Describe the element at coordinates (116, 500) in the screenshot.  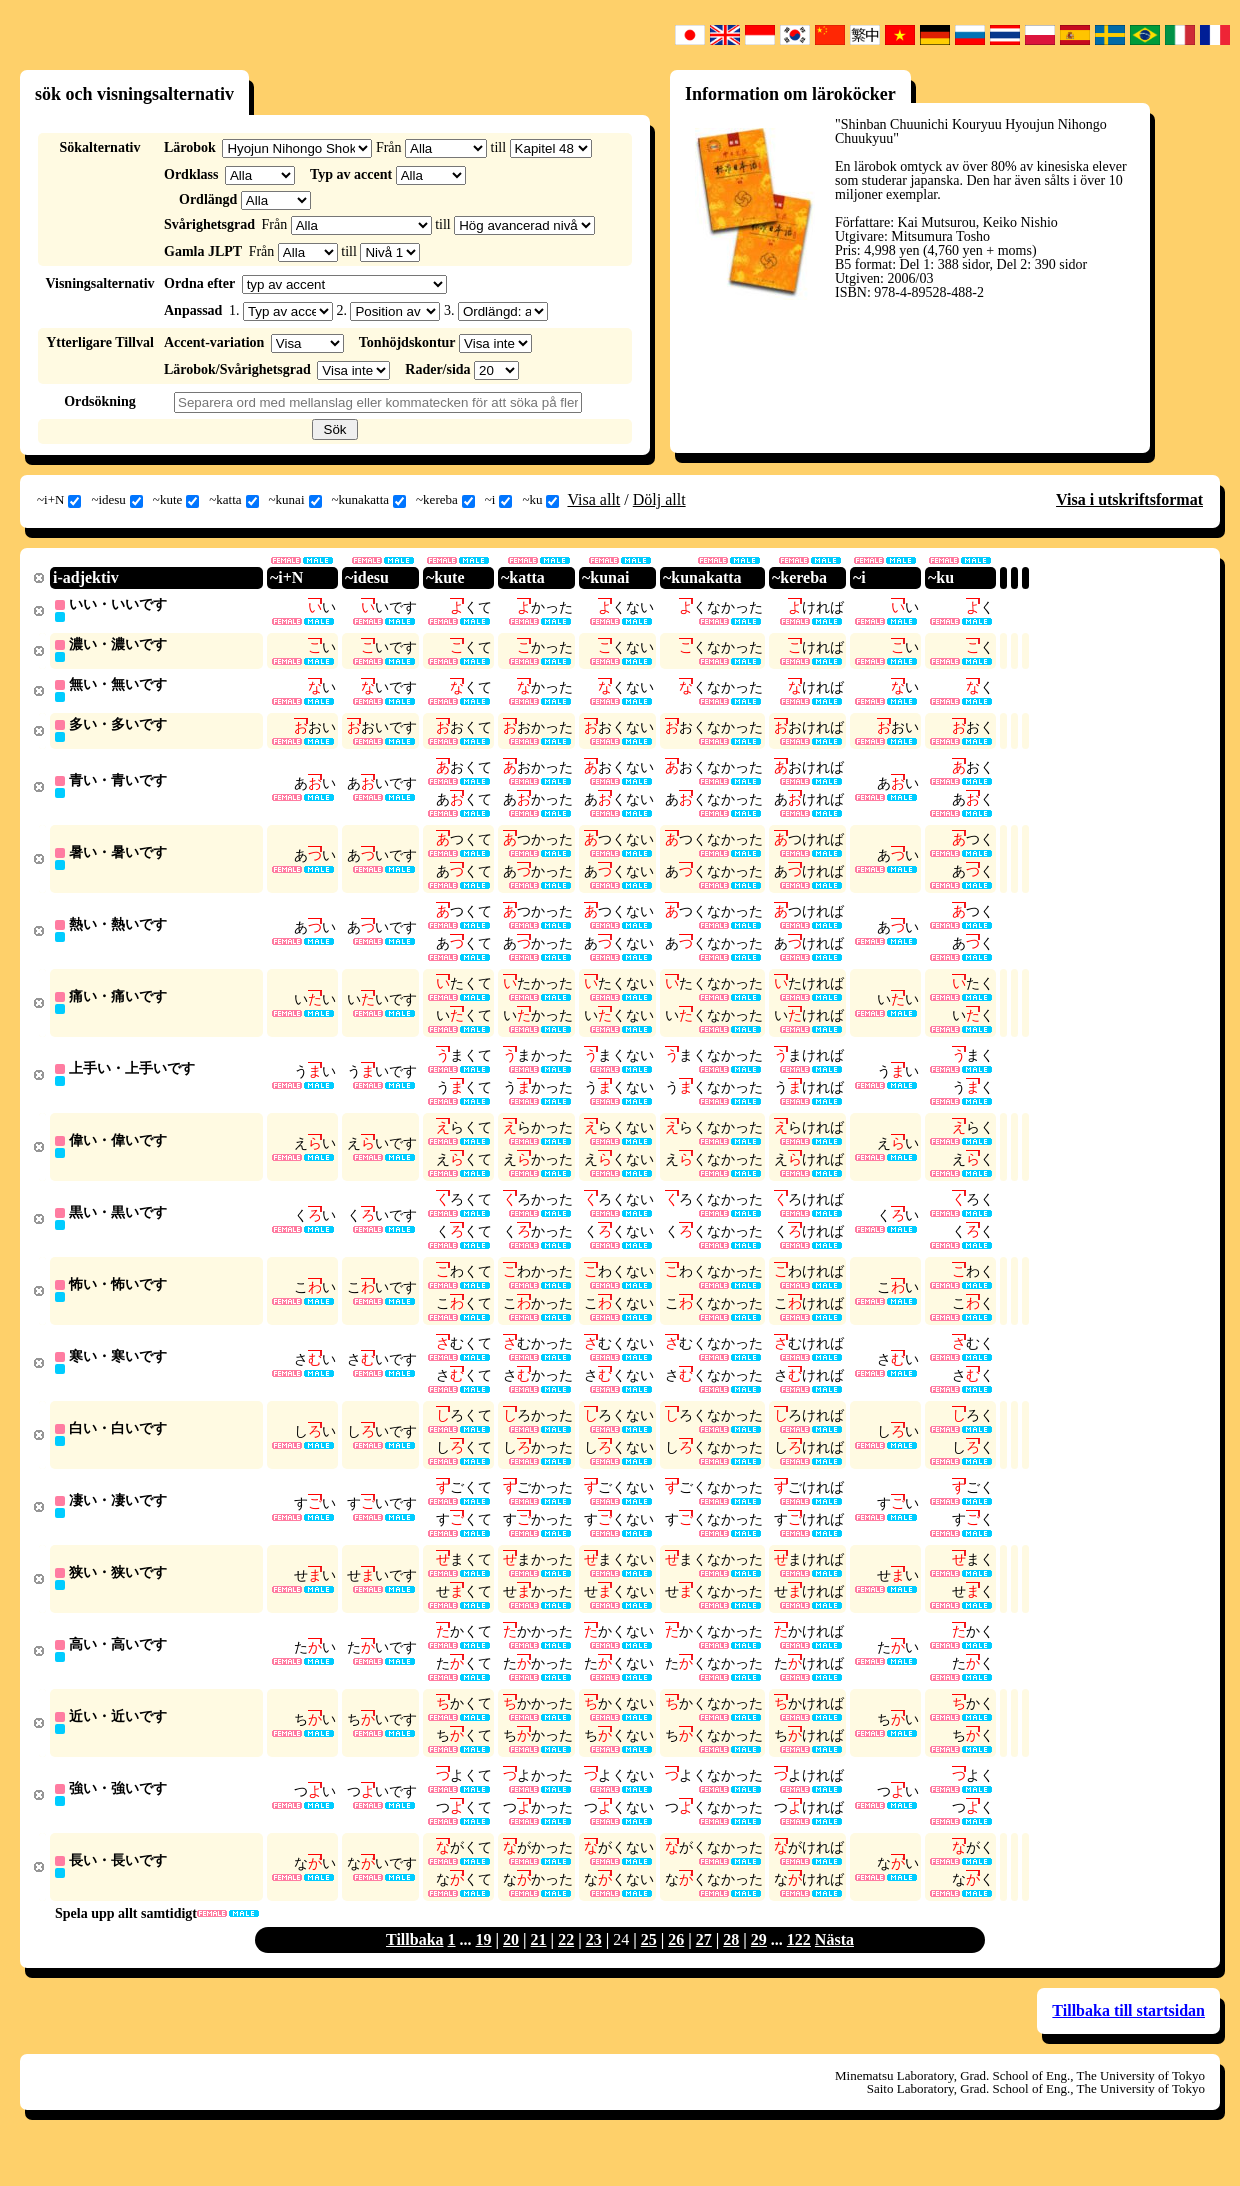
I see `~idesu` at that location.